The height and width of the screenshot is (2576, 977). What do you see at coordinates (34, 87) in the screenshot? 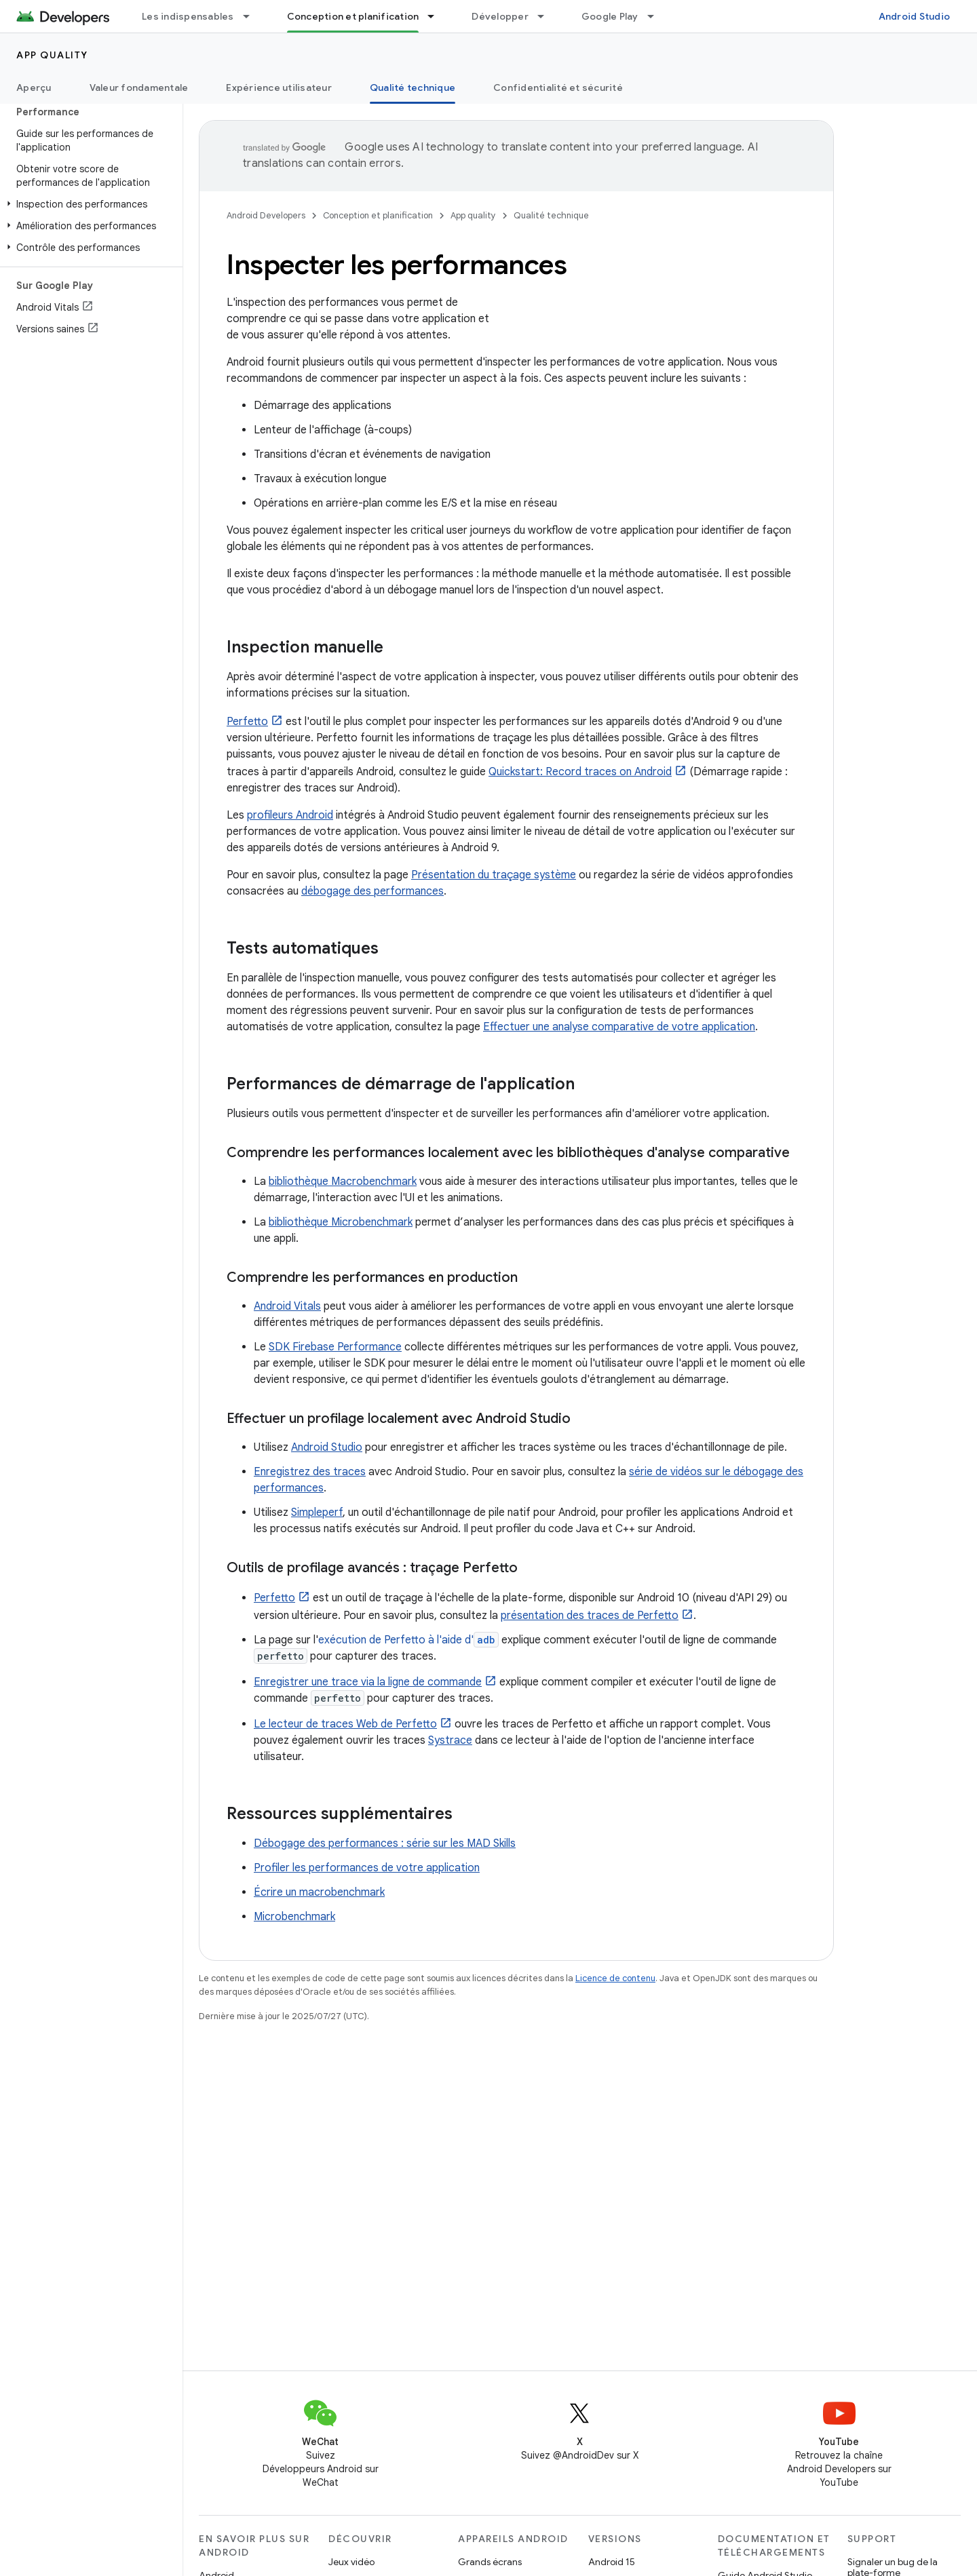
I see `Aperçu` at bounding box center [34, 87].